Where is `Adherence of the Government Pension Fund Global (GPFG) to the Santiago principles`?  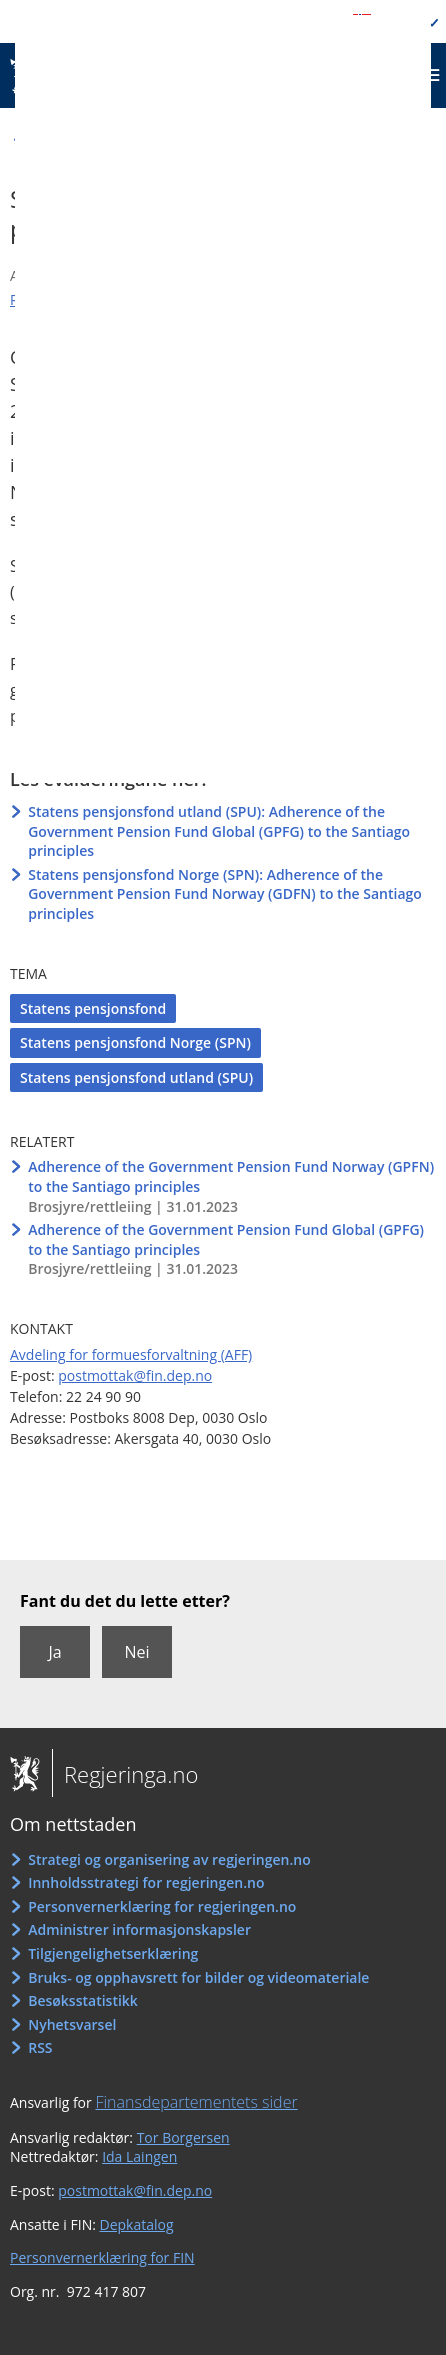 Adherence of the Government Pension Fund Global (GPFG) to the Santiago principles is located at coordinates (226, 1239).